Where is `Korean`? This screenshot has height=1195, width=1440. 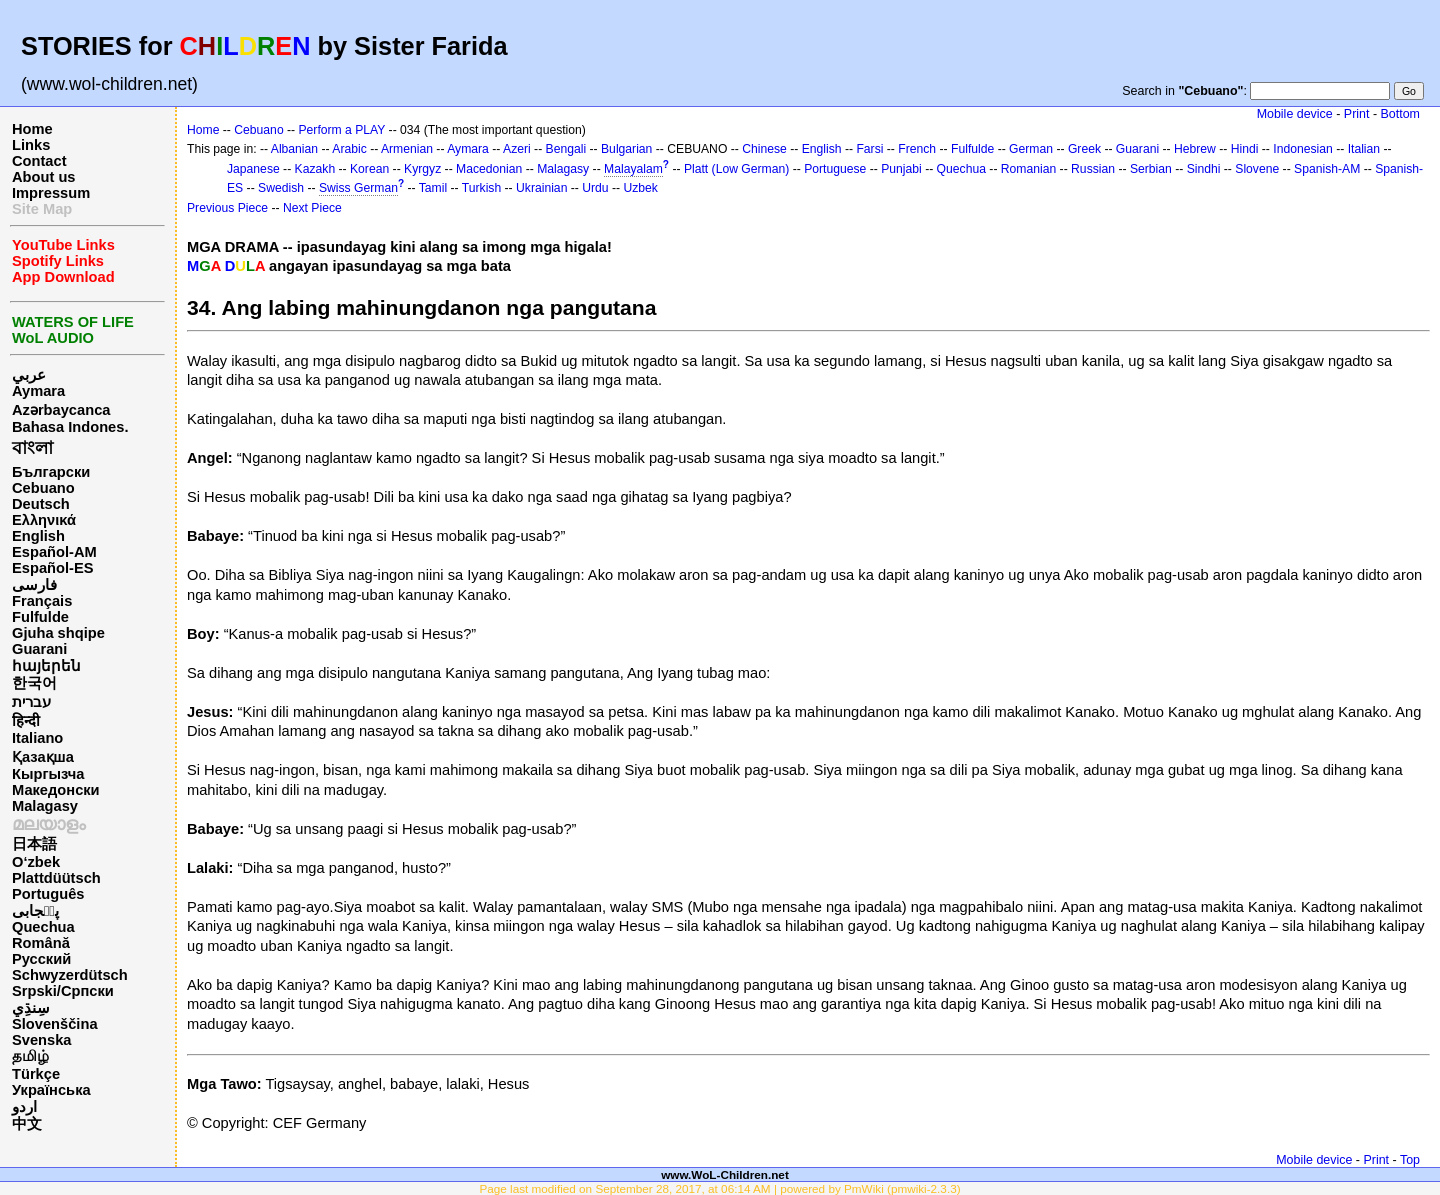
Korean is located at coordinates (369, 169).